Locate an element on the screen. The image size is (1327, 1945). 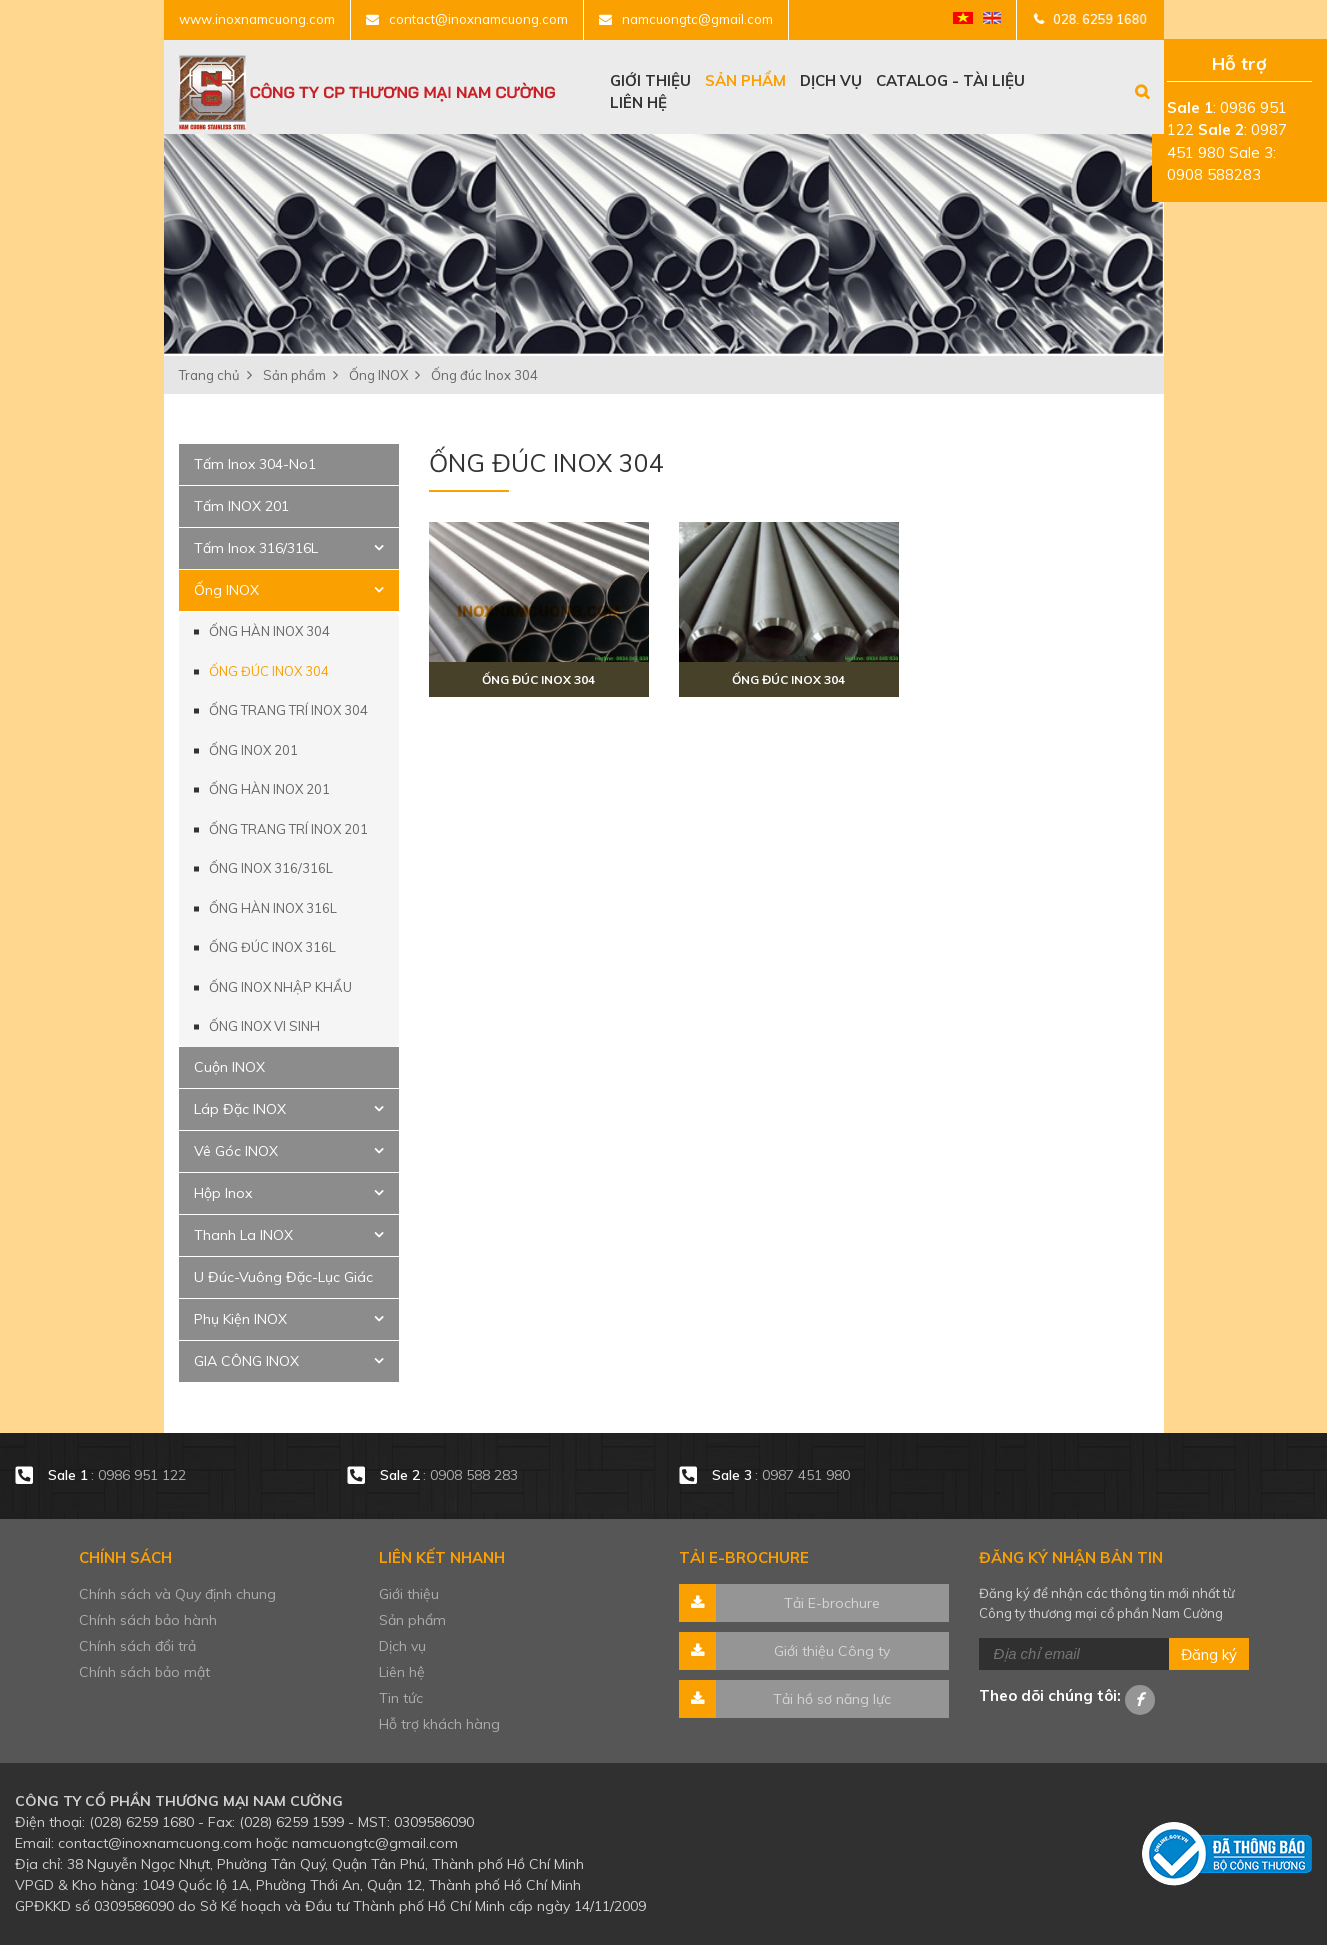
Dịch vụ is located at coordinates (831, 80).